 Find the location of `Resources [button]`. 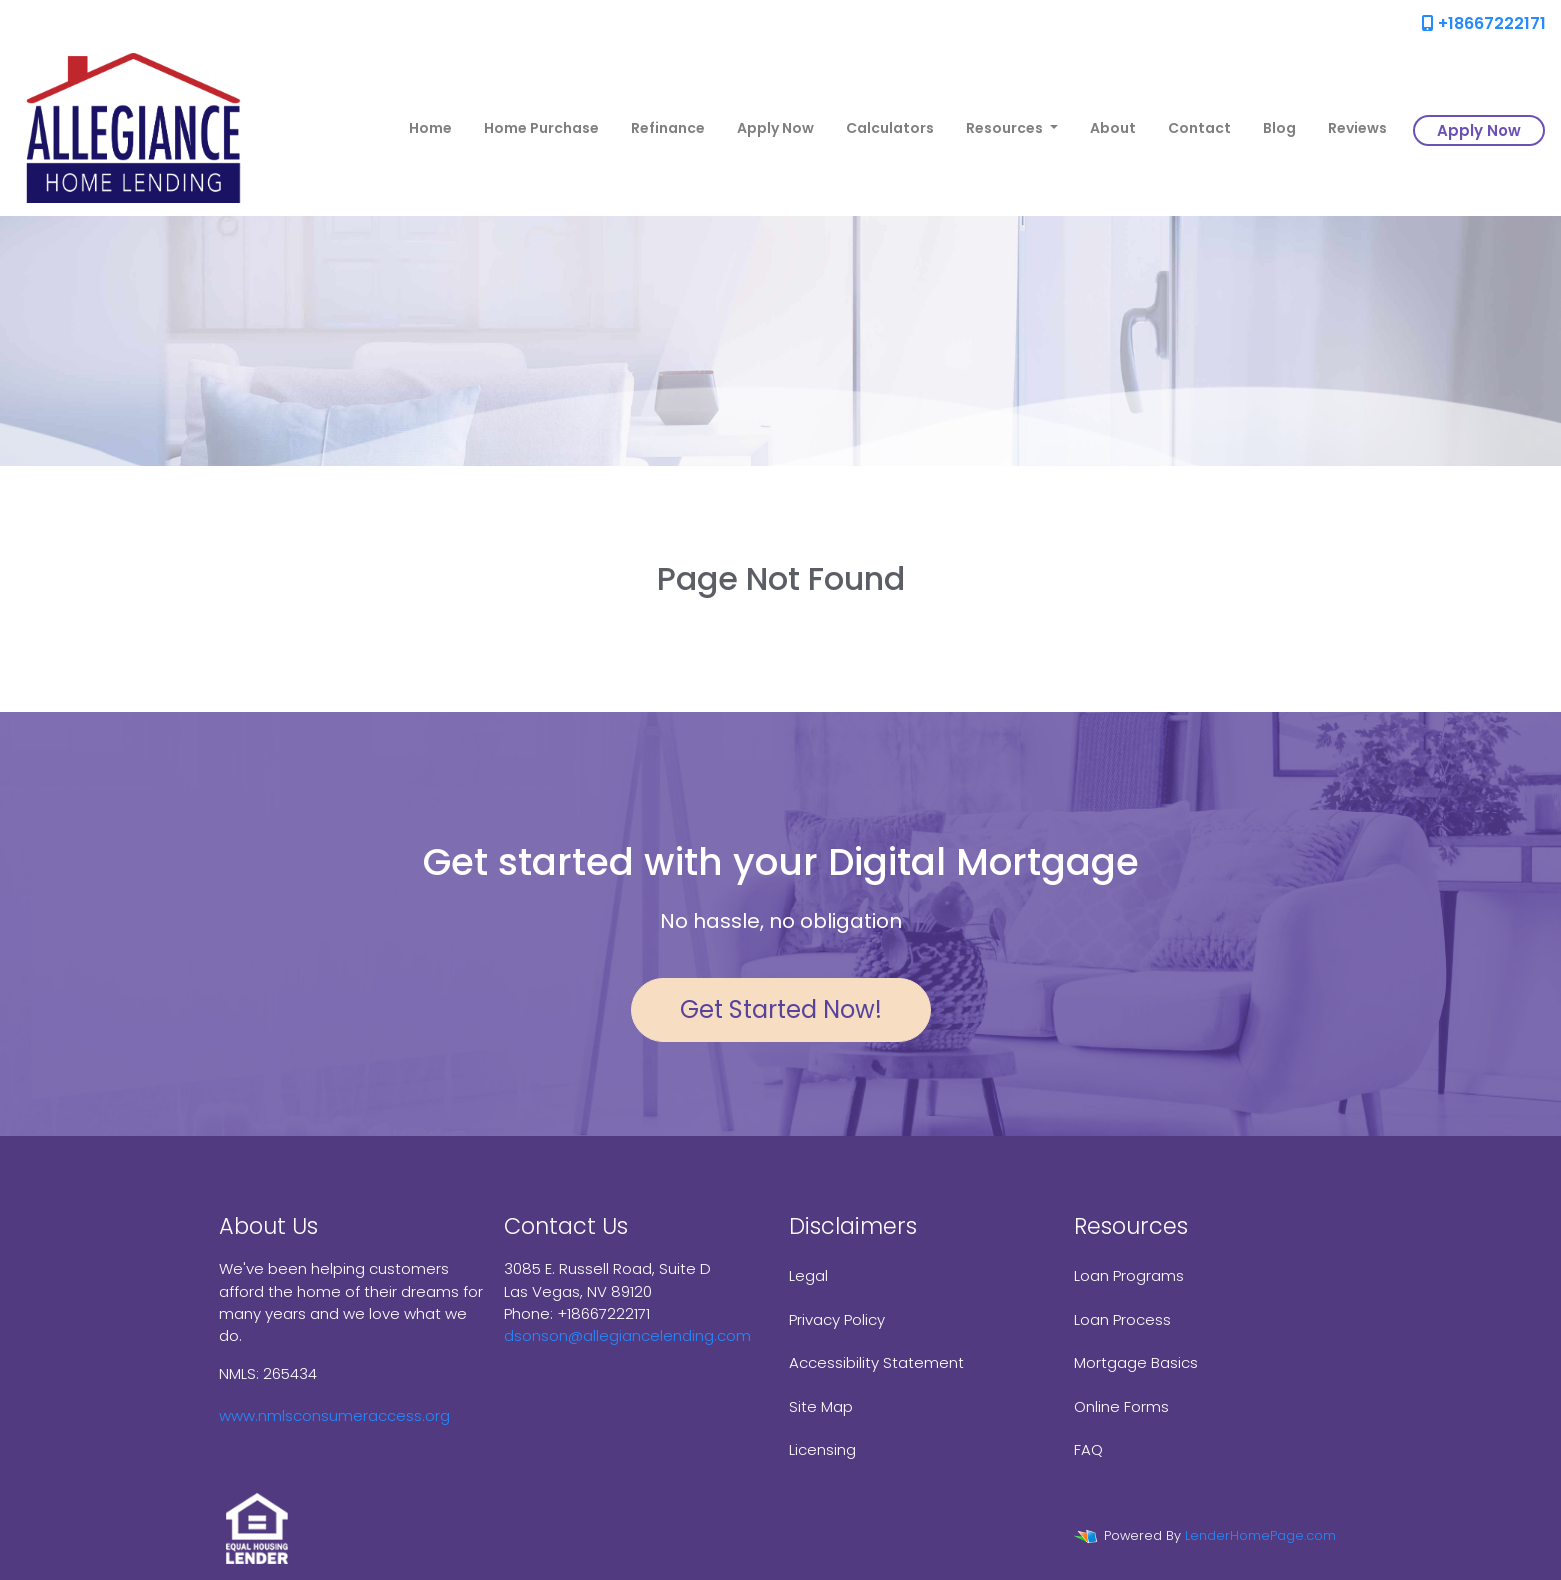

Resources [button] is located at coordinates (1006, 128).